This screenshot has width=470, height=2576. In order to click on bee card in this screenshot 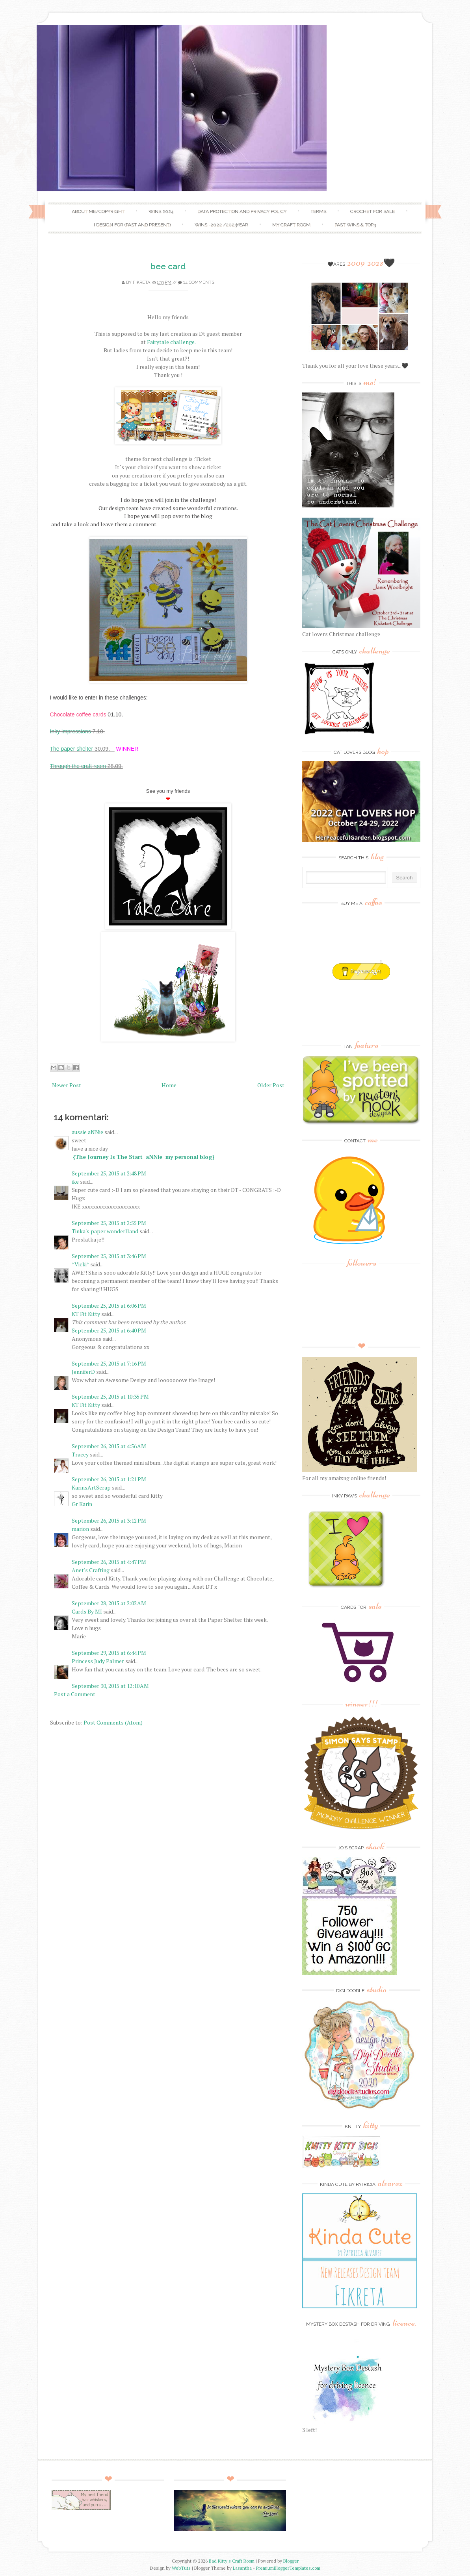, I will do `click(168, 266)`.